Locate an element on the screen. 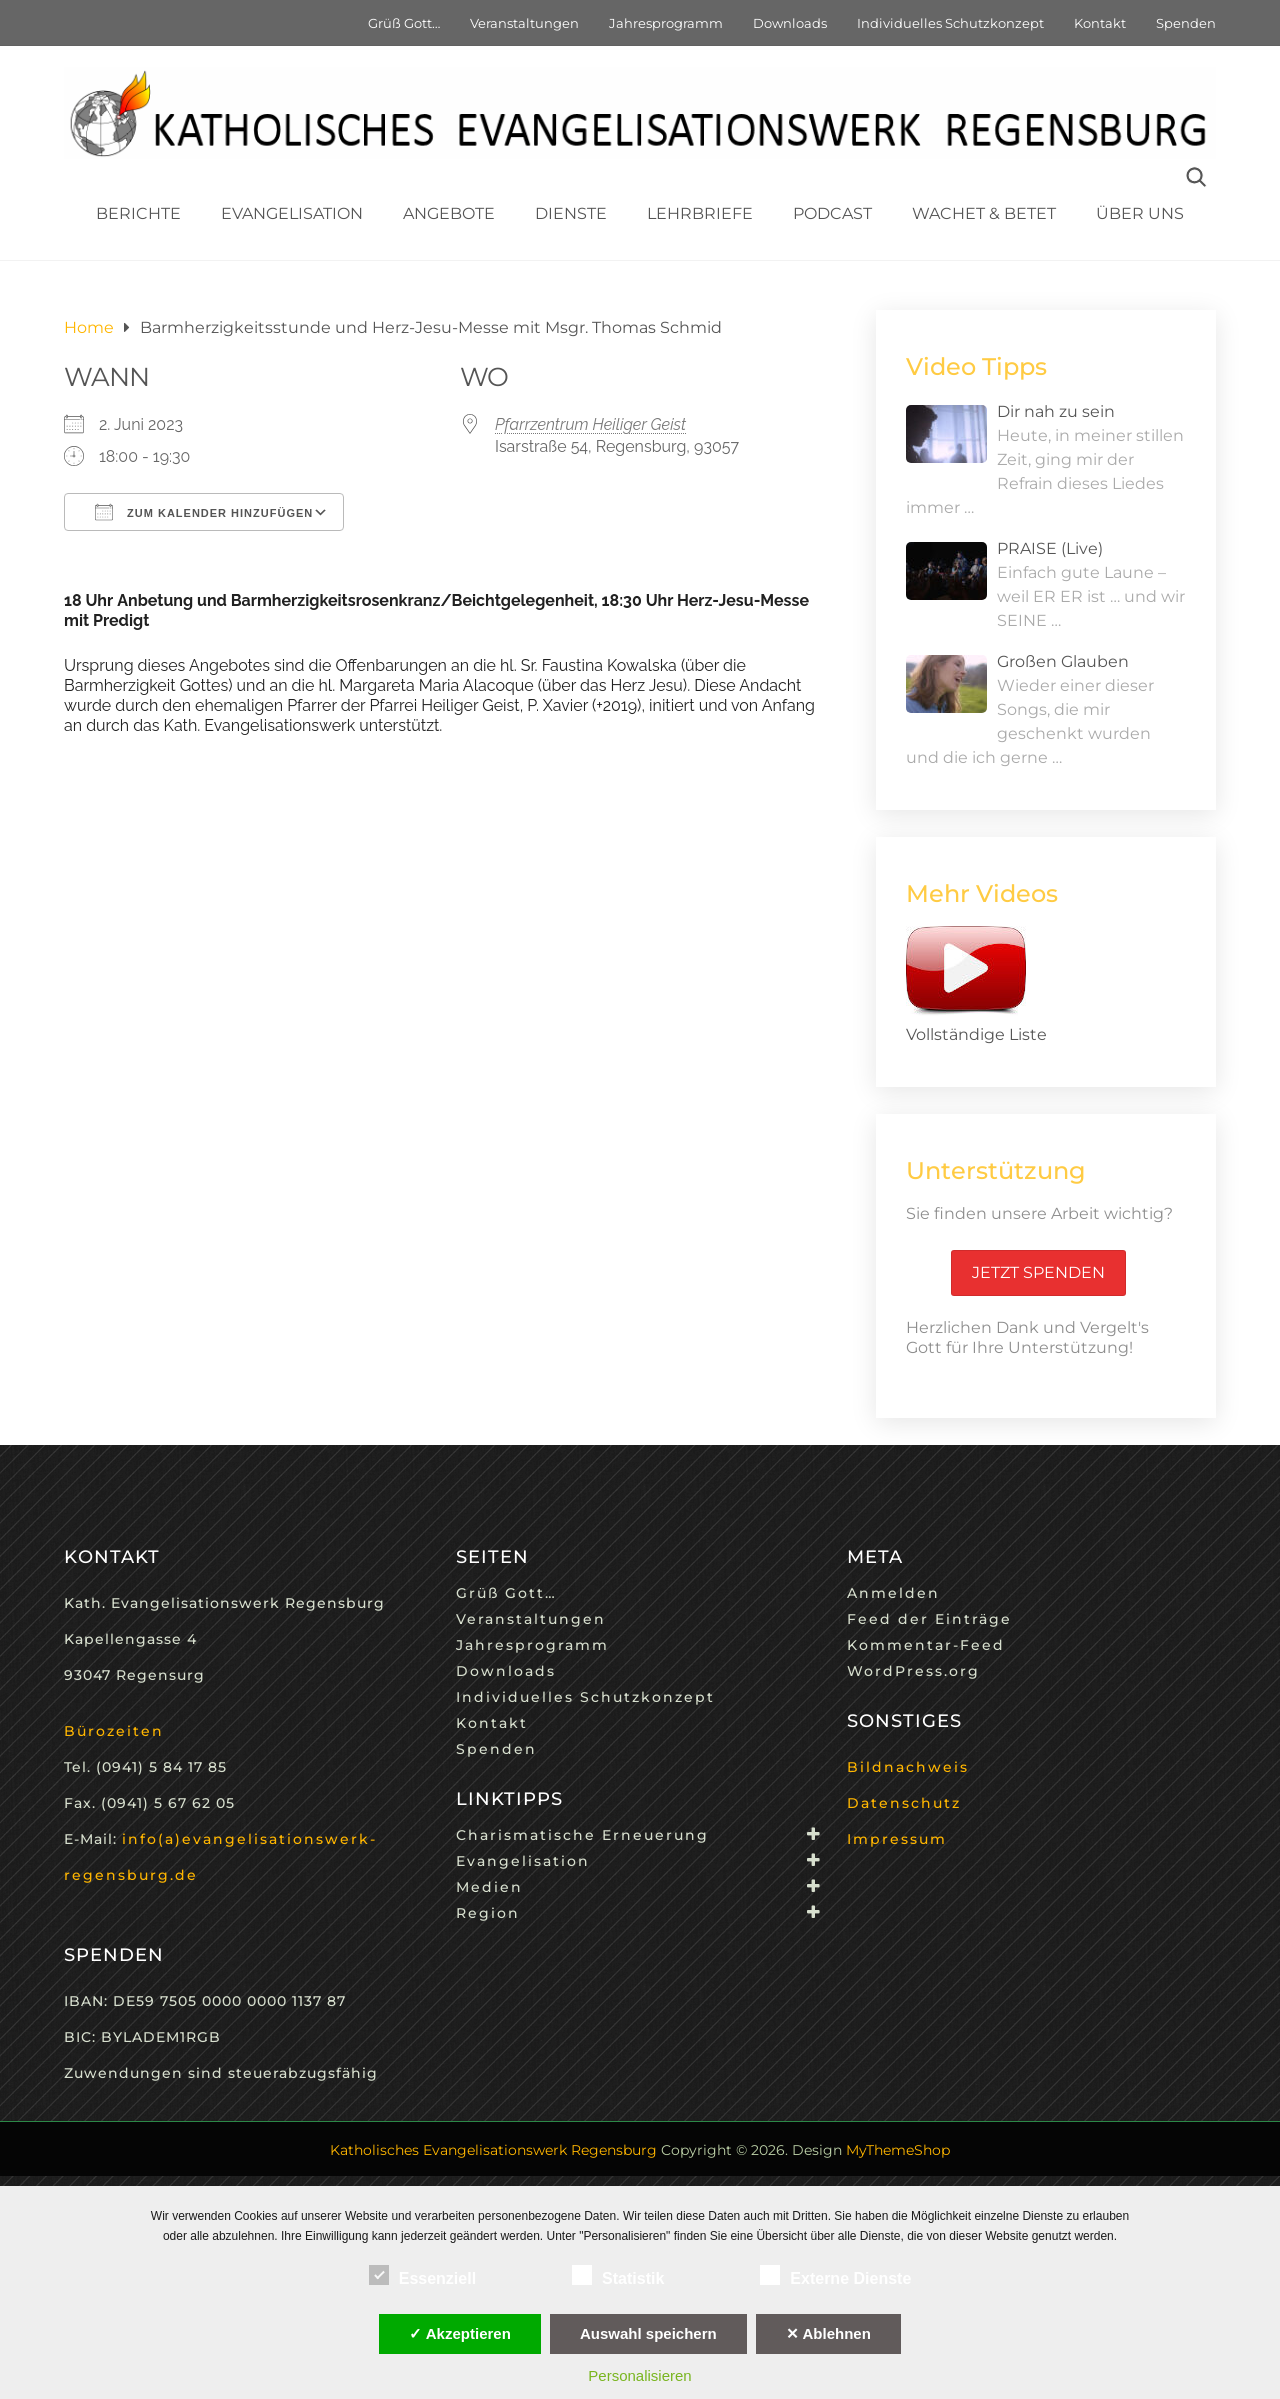 The image size is (1280, 2399). Katholisches Evangelisationswerk Regensburg is located at coordinates (493, 2150).